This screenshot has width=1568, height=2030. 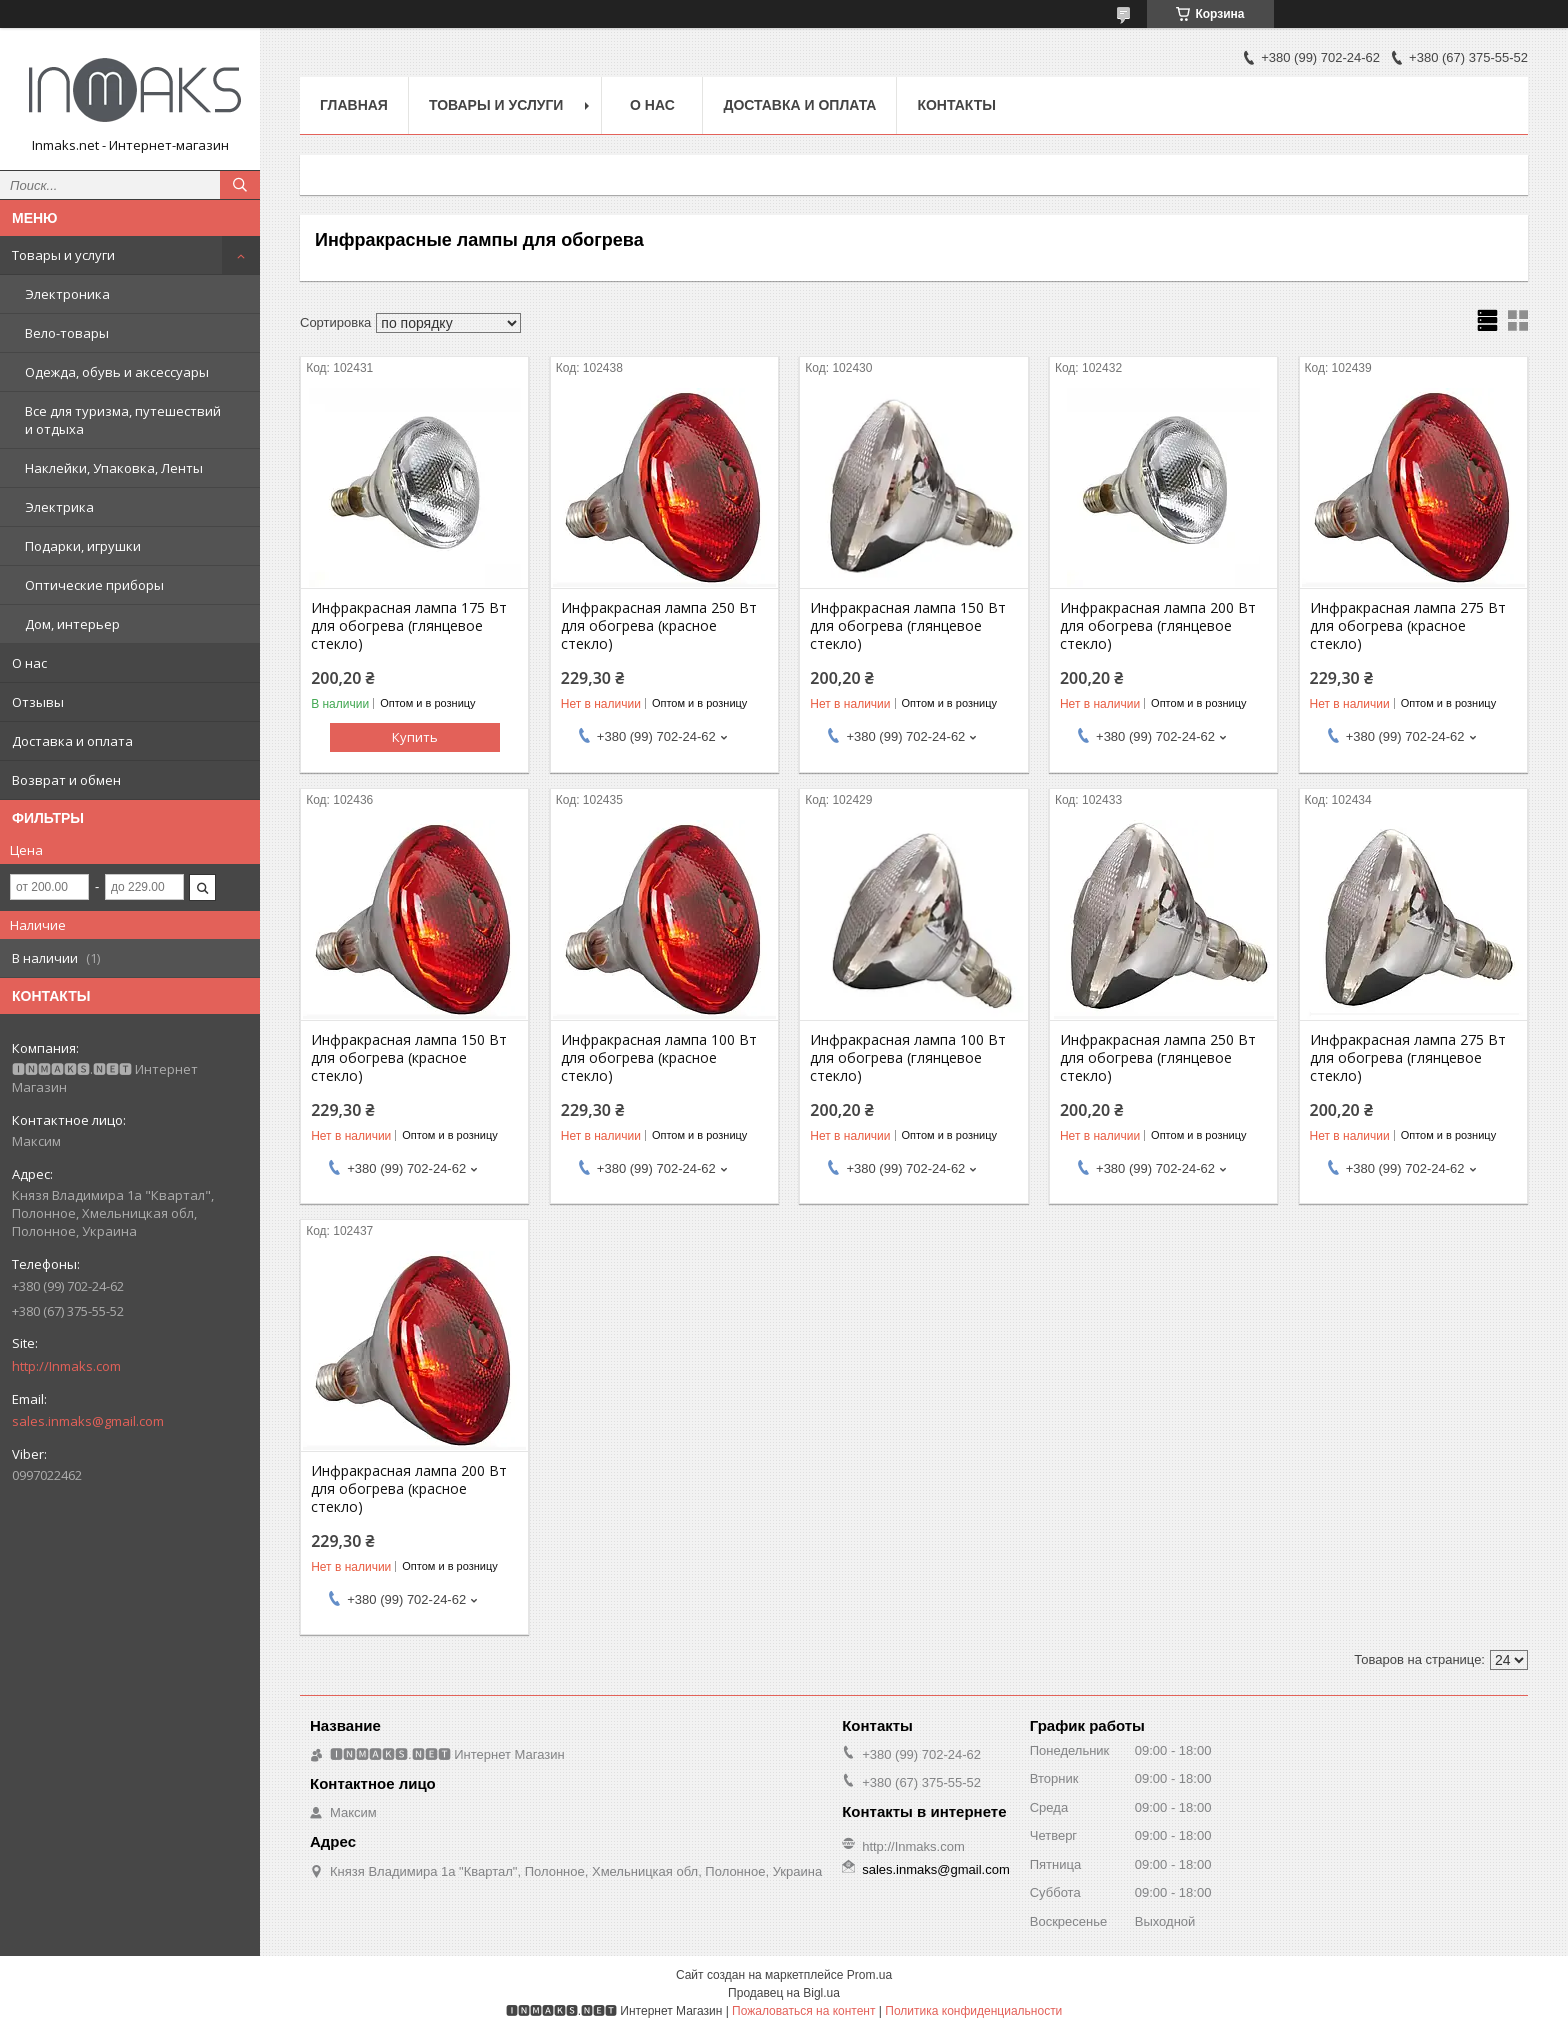 What do you see at coordinates (94, 585) in the screenshot?
I see `Оптические приборы` at bounding box center [94, 585].